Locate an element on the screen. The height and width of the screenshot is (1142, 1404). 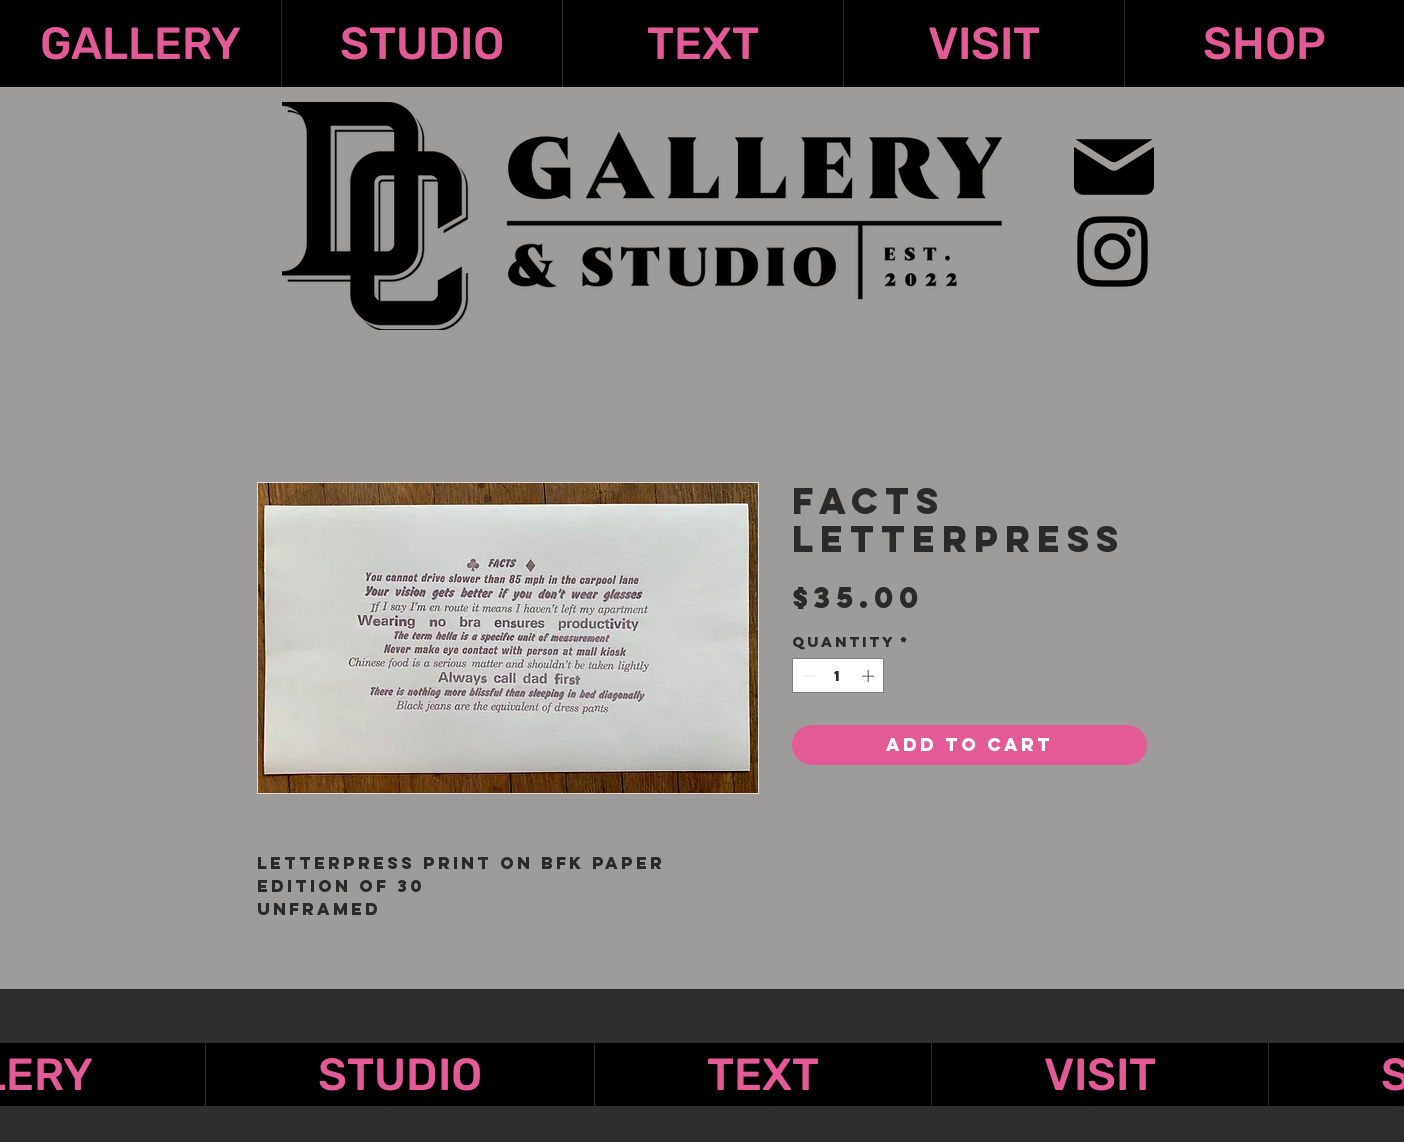
[spinbutton] is located at coordinates (838, 676).